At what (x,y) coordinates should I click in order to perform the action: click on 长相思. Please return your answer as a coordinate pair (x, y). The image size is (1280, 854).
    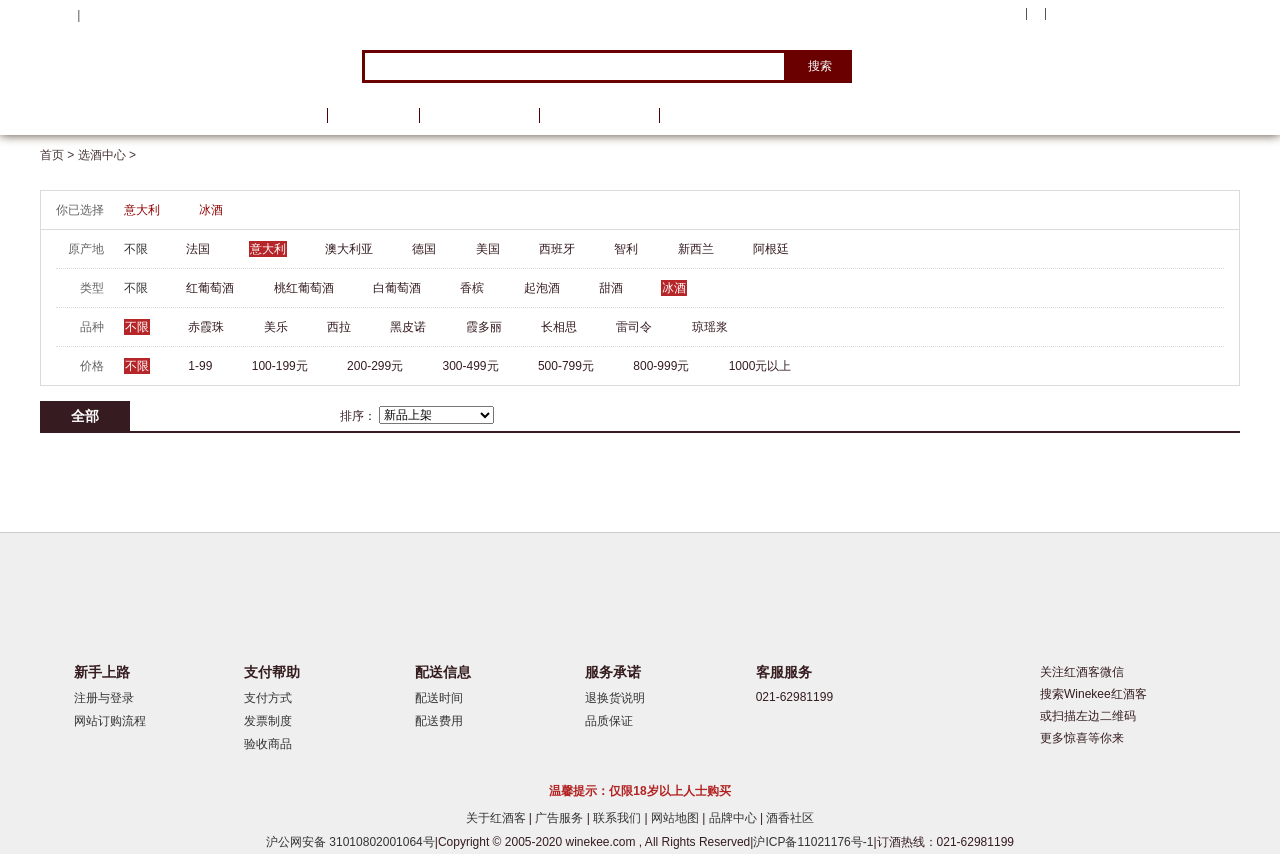
    Looking at the image, I should click on (559, 327).